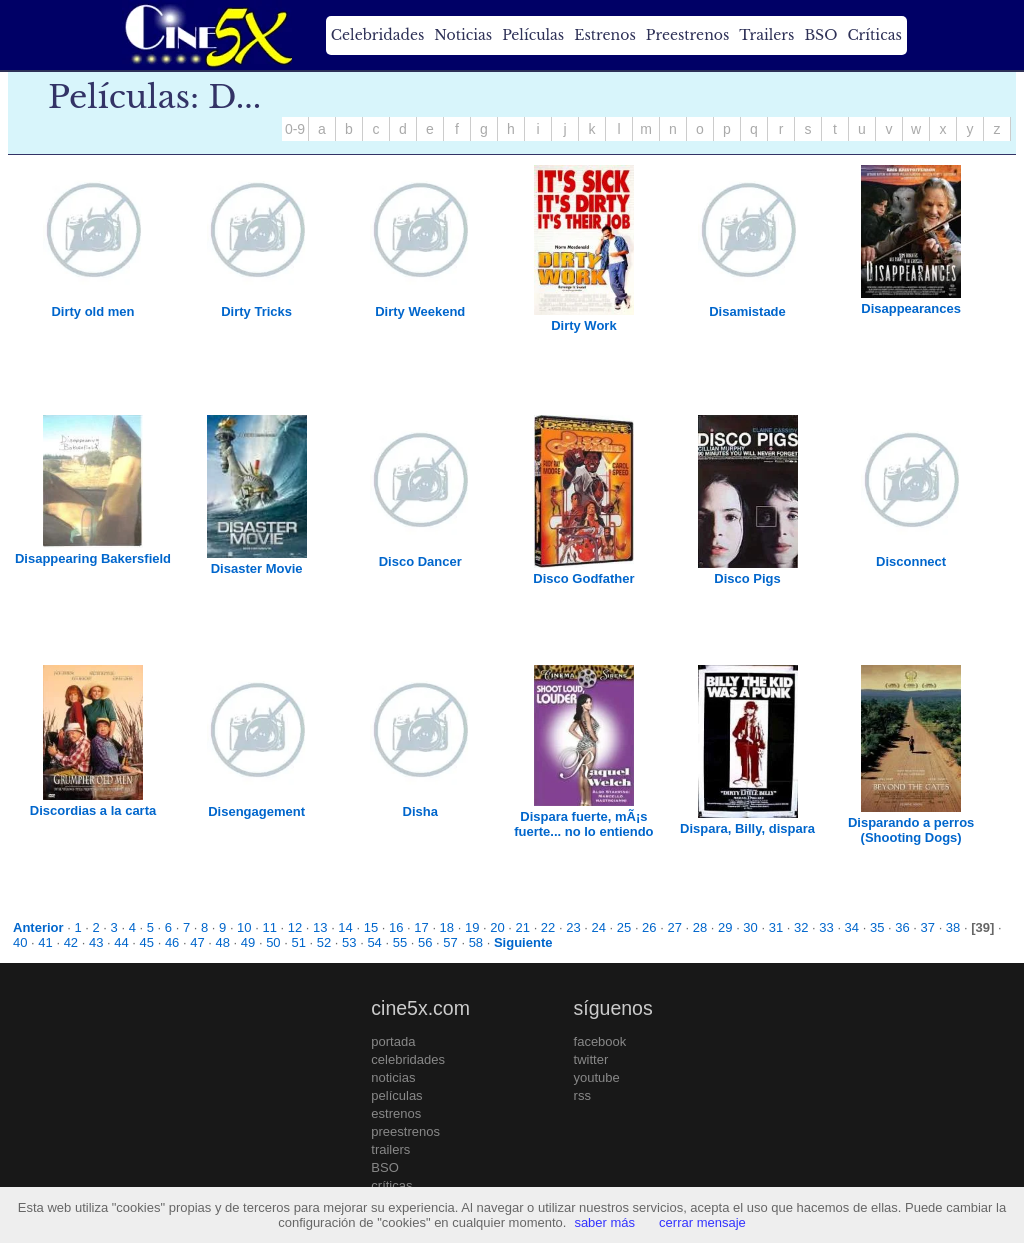 The image size is (1024, 1243). I want to click on 40, so click(20, 942).